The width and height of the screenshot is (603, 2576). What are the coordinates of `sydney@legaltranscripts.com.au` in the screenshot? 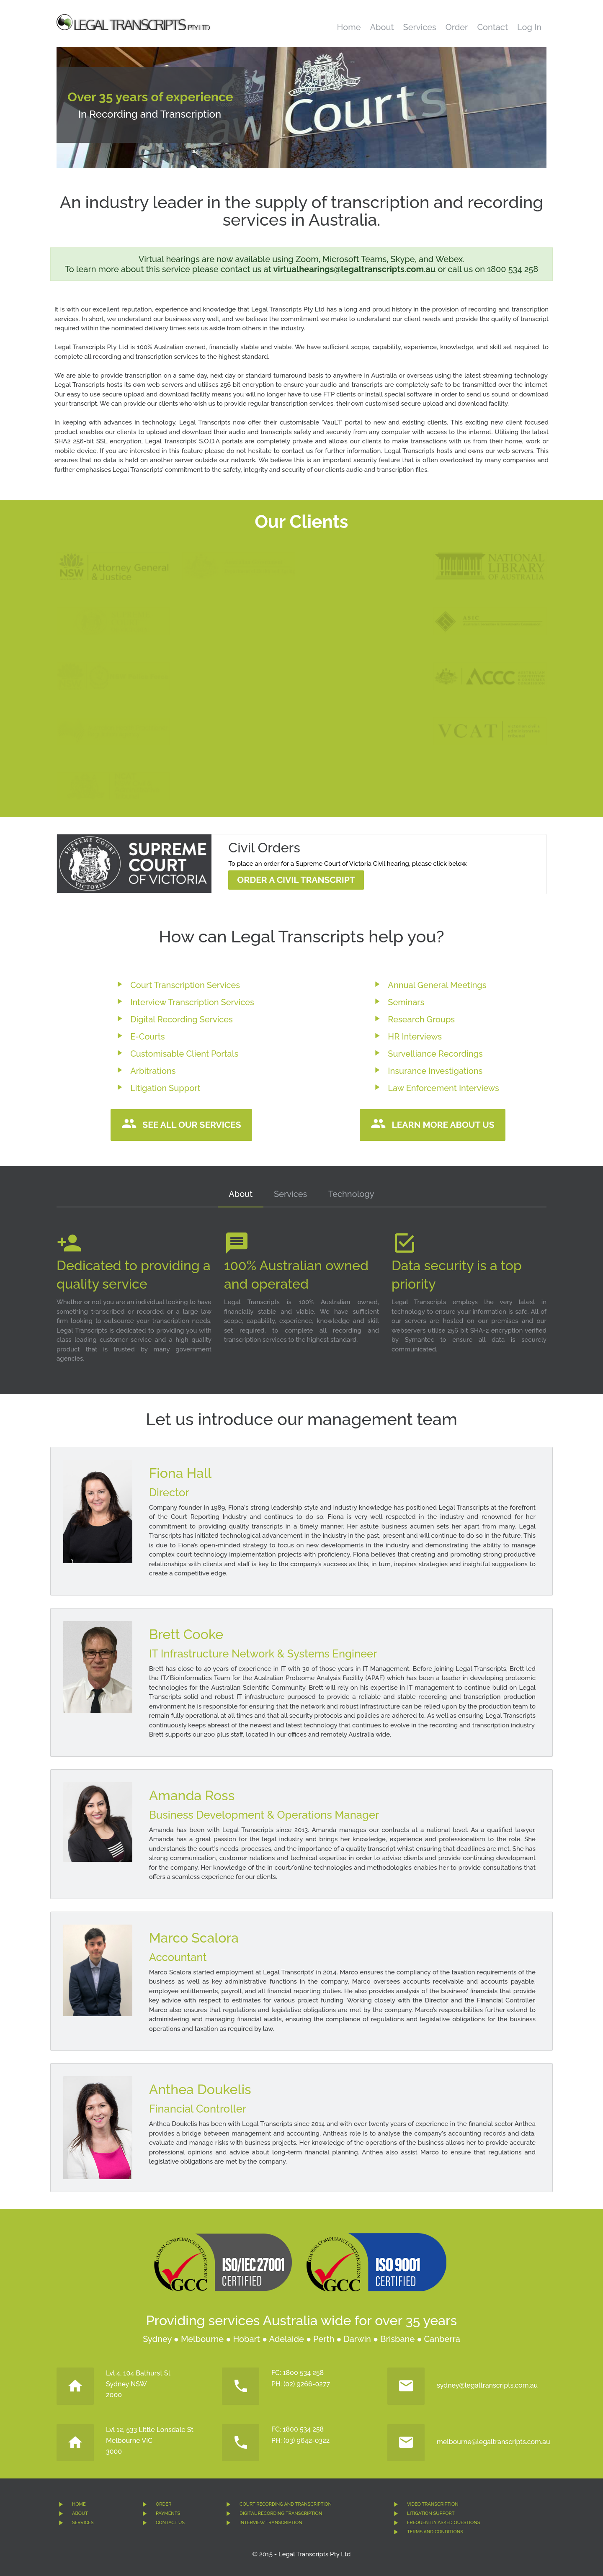 It's located at (487, 2385).